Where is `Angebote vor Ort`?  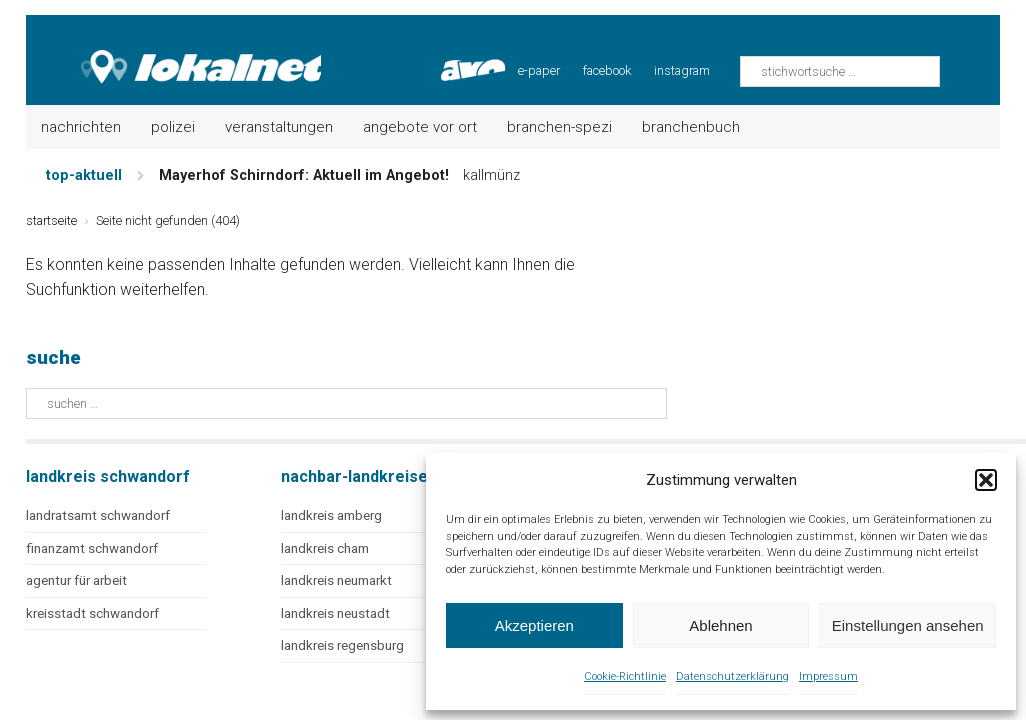
Angebote vor Ort is located at coordinates (420, 127).